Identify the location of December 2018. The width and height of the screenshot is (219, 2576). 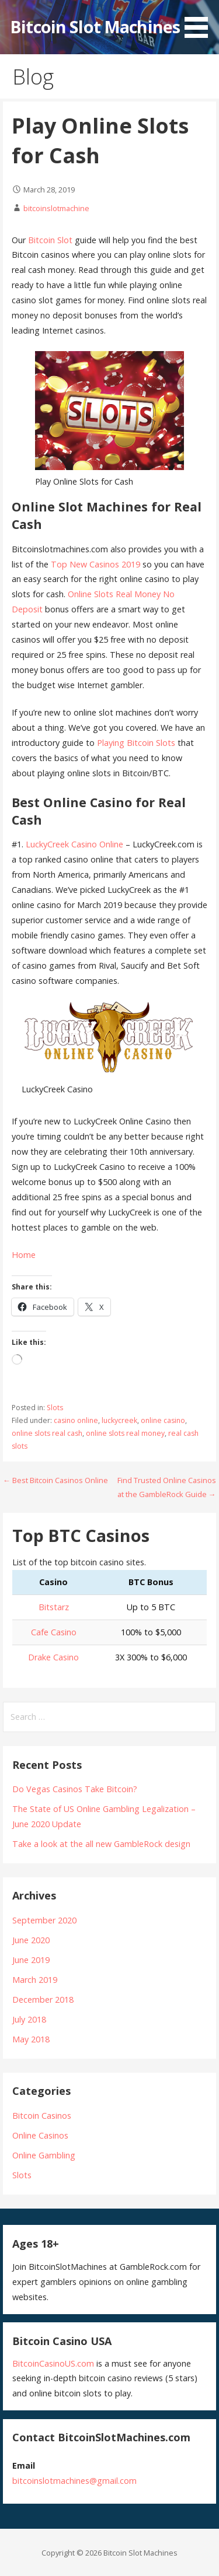
(43, 1999).